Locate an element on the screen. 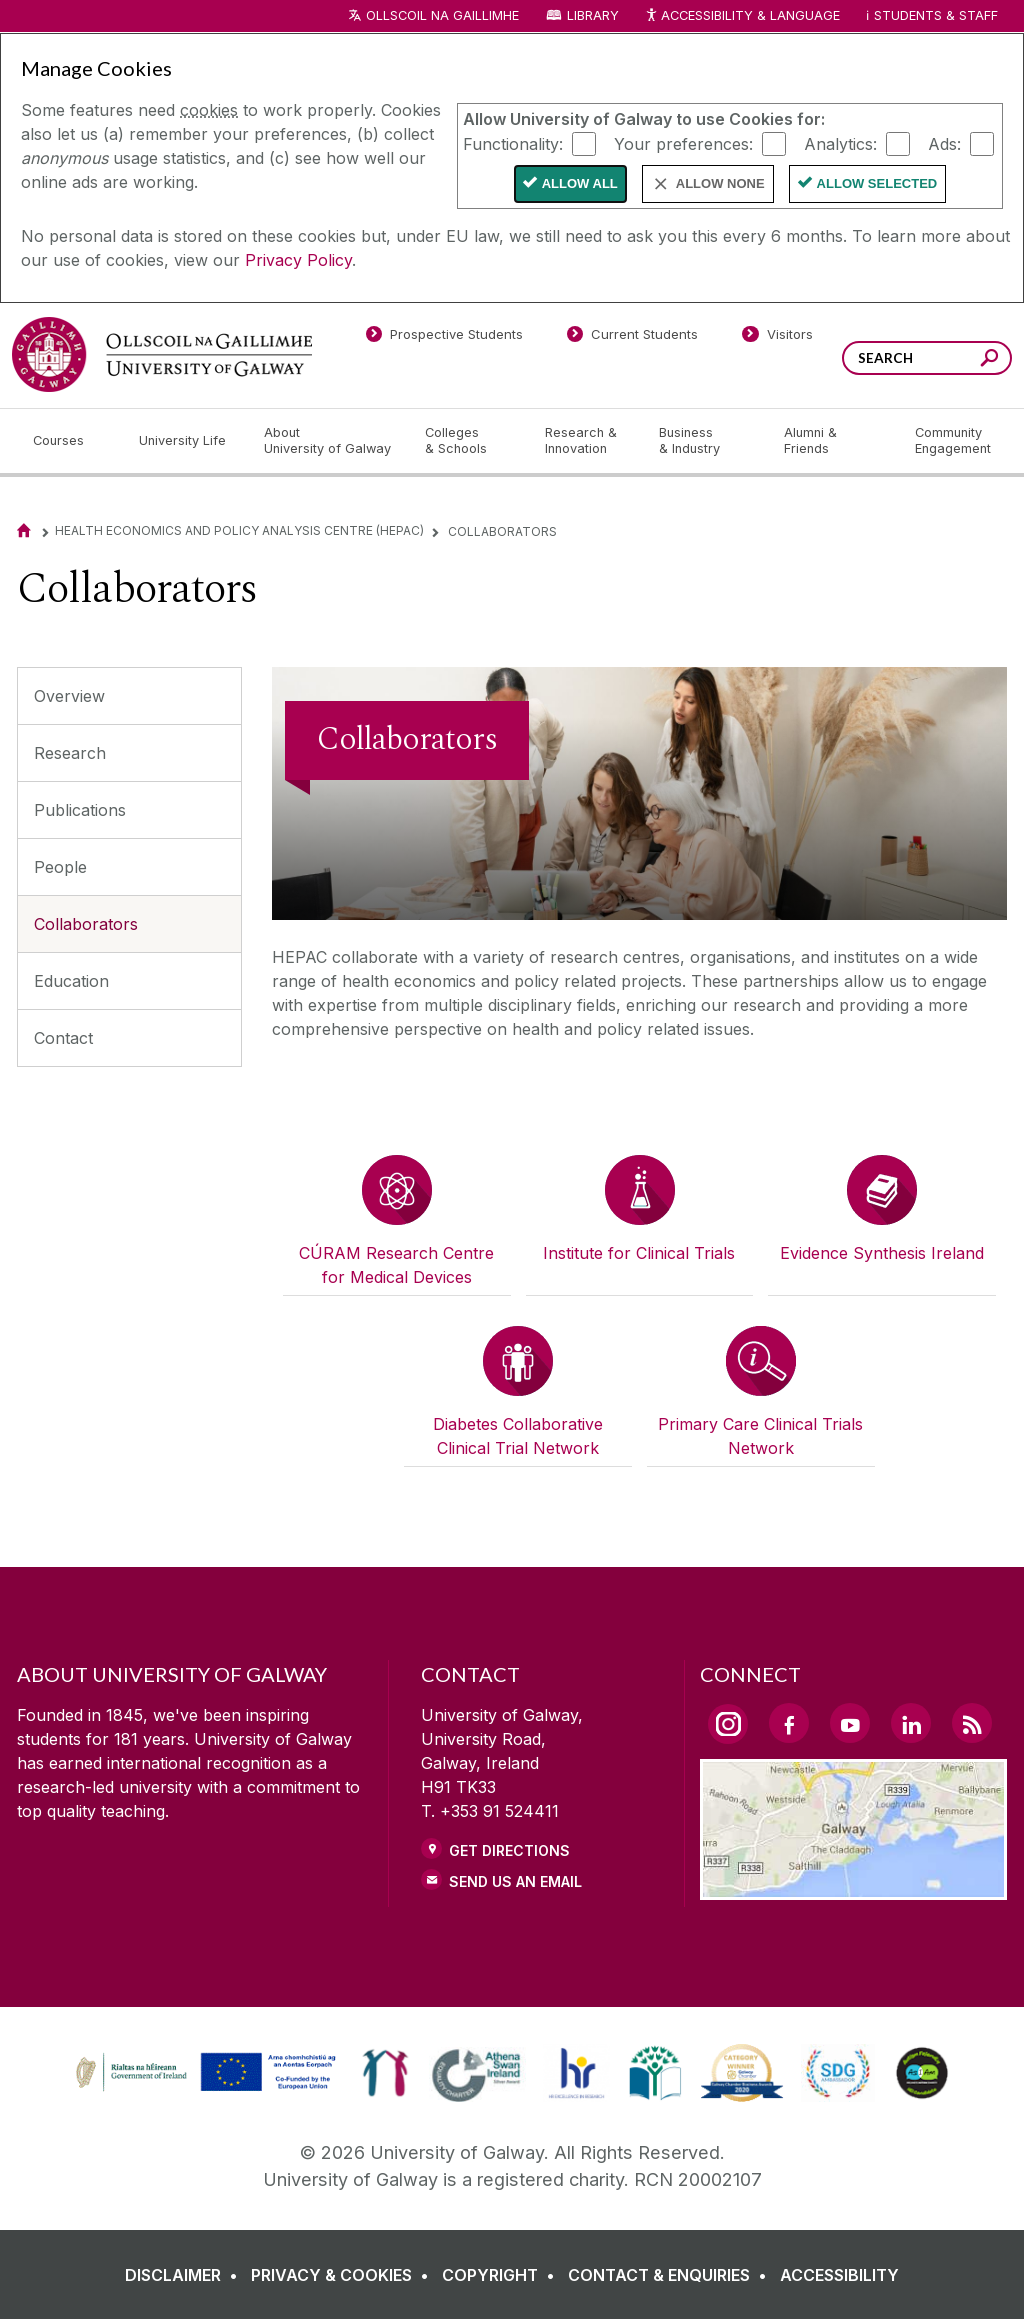 The image size is (1024, 2319). Accessibility & Language [Recite Me Website Accessibility and Language bar] is located at coordinates (742, 16).